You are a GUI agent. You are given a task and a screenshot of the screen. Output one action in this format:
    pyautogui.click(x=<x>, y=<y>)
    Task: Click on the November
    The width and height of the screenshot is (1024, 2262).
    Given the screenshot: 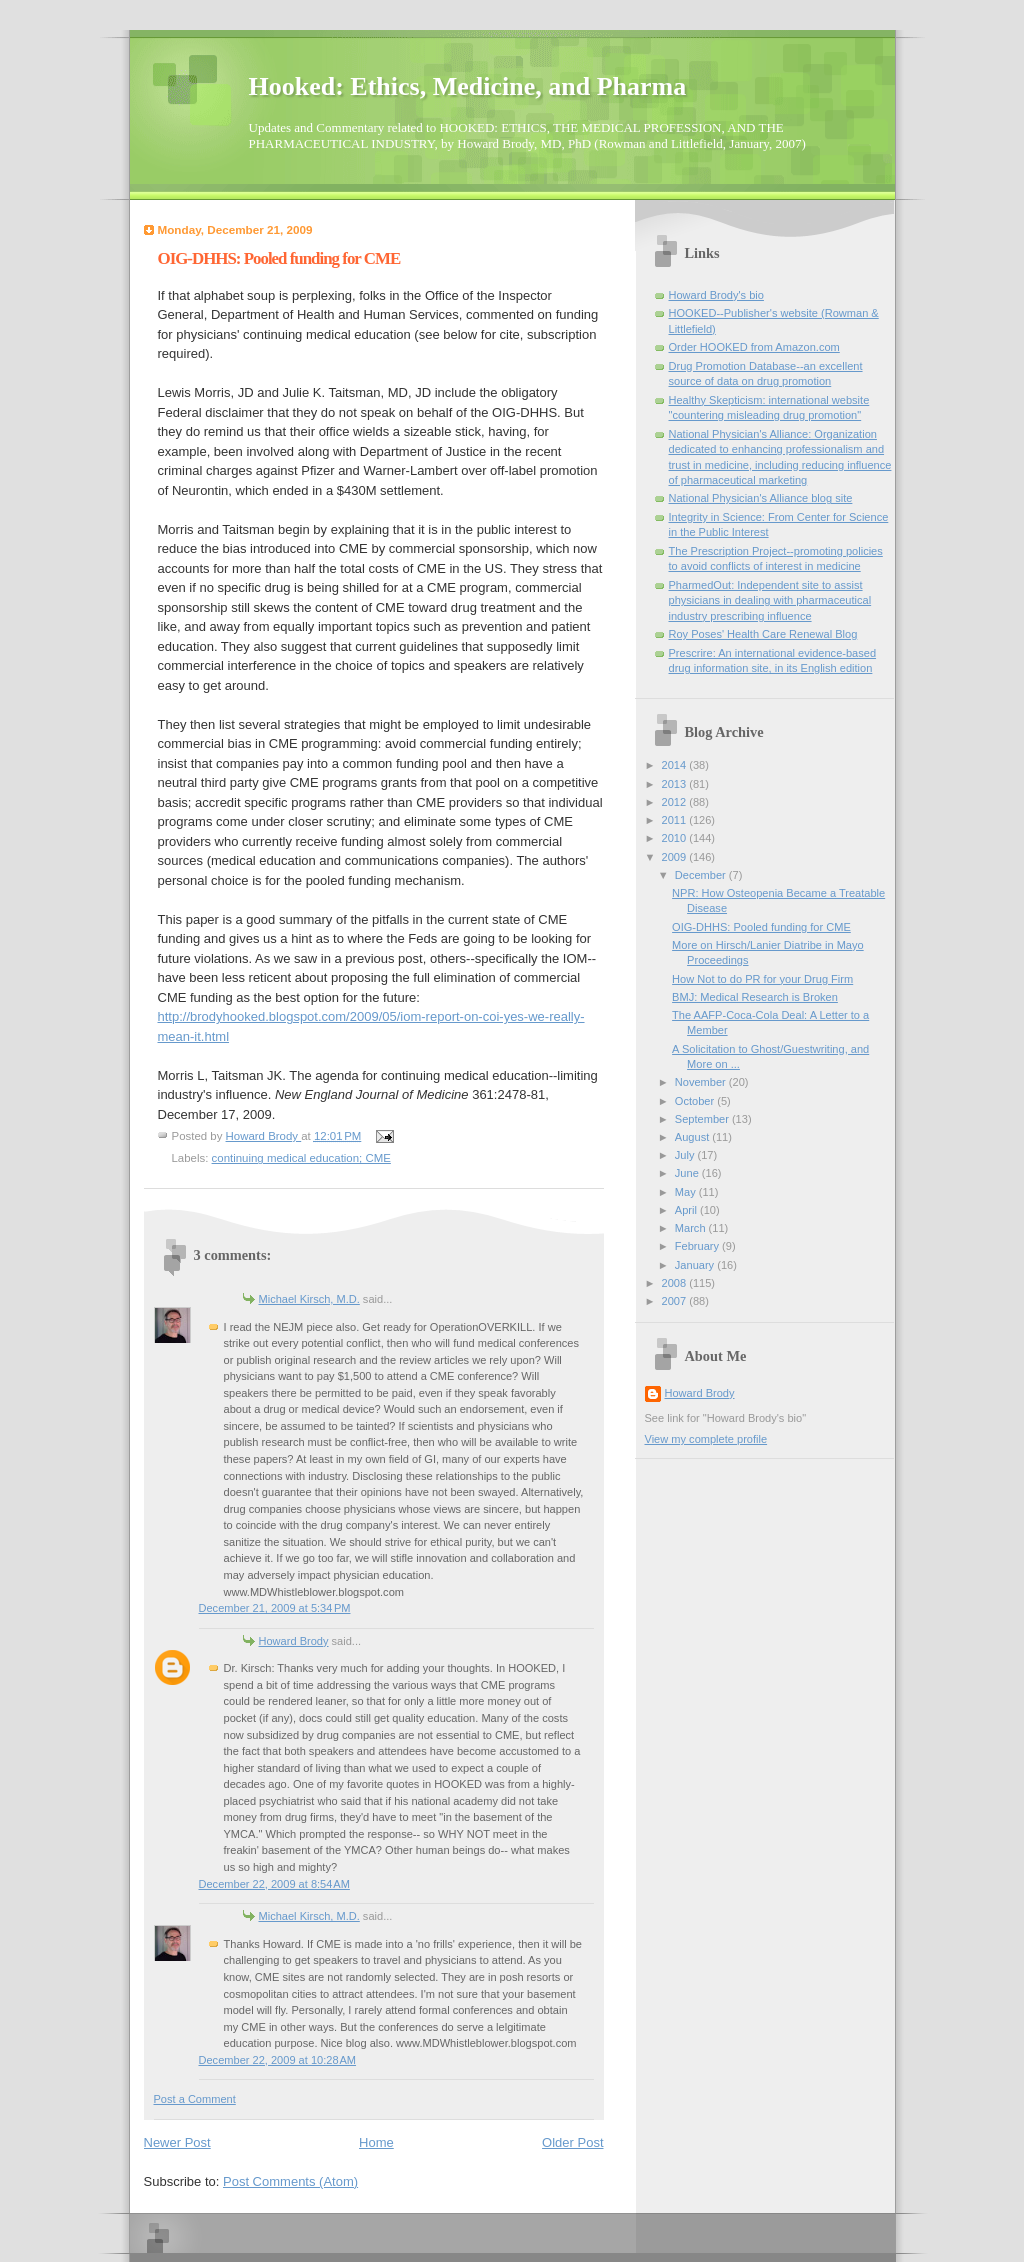 What is the action you would take?
    pyautogui.click(x=702, y=1082)
    